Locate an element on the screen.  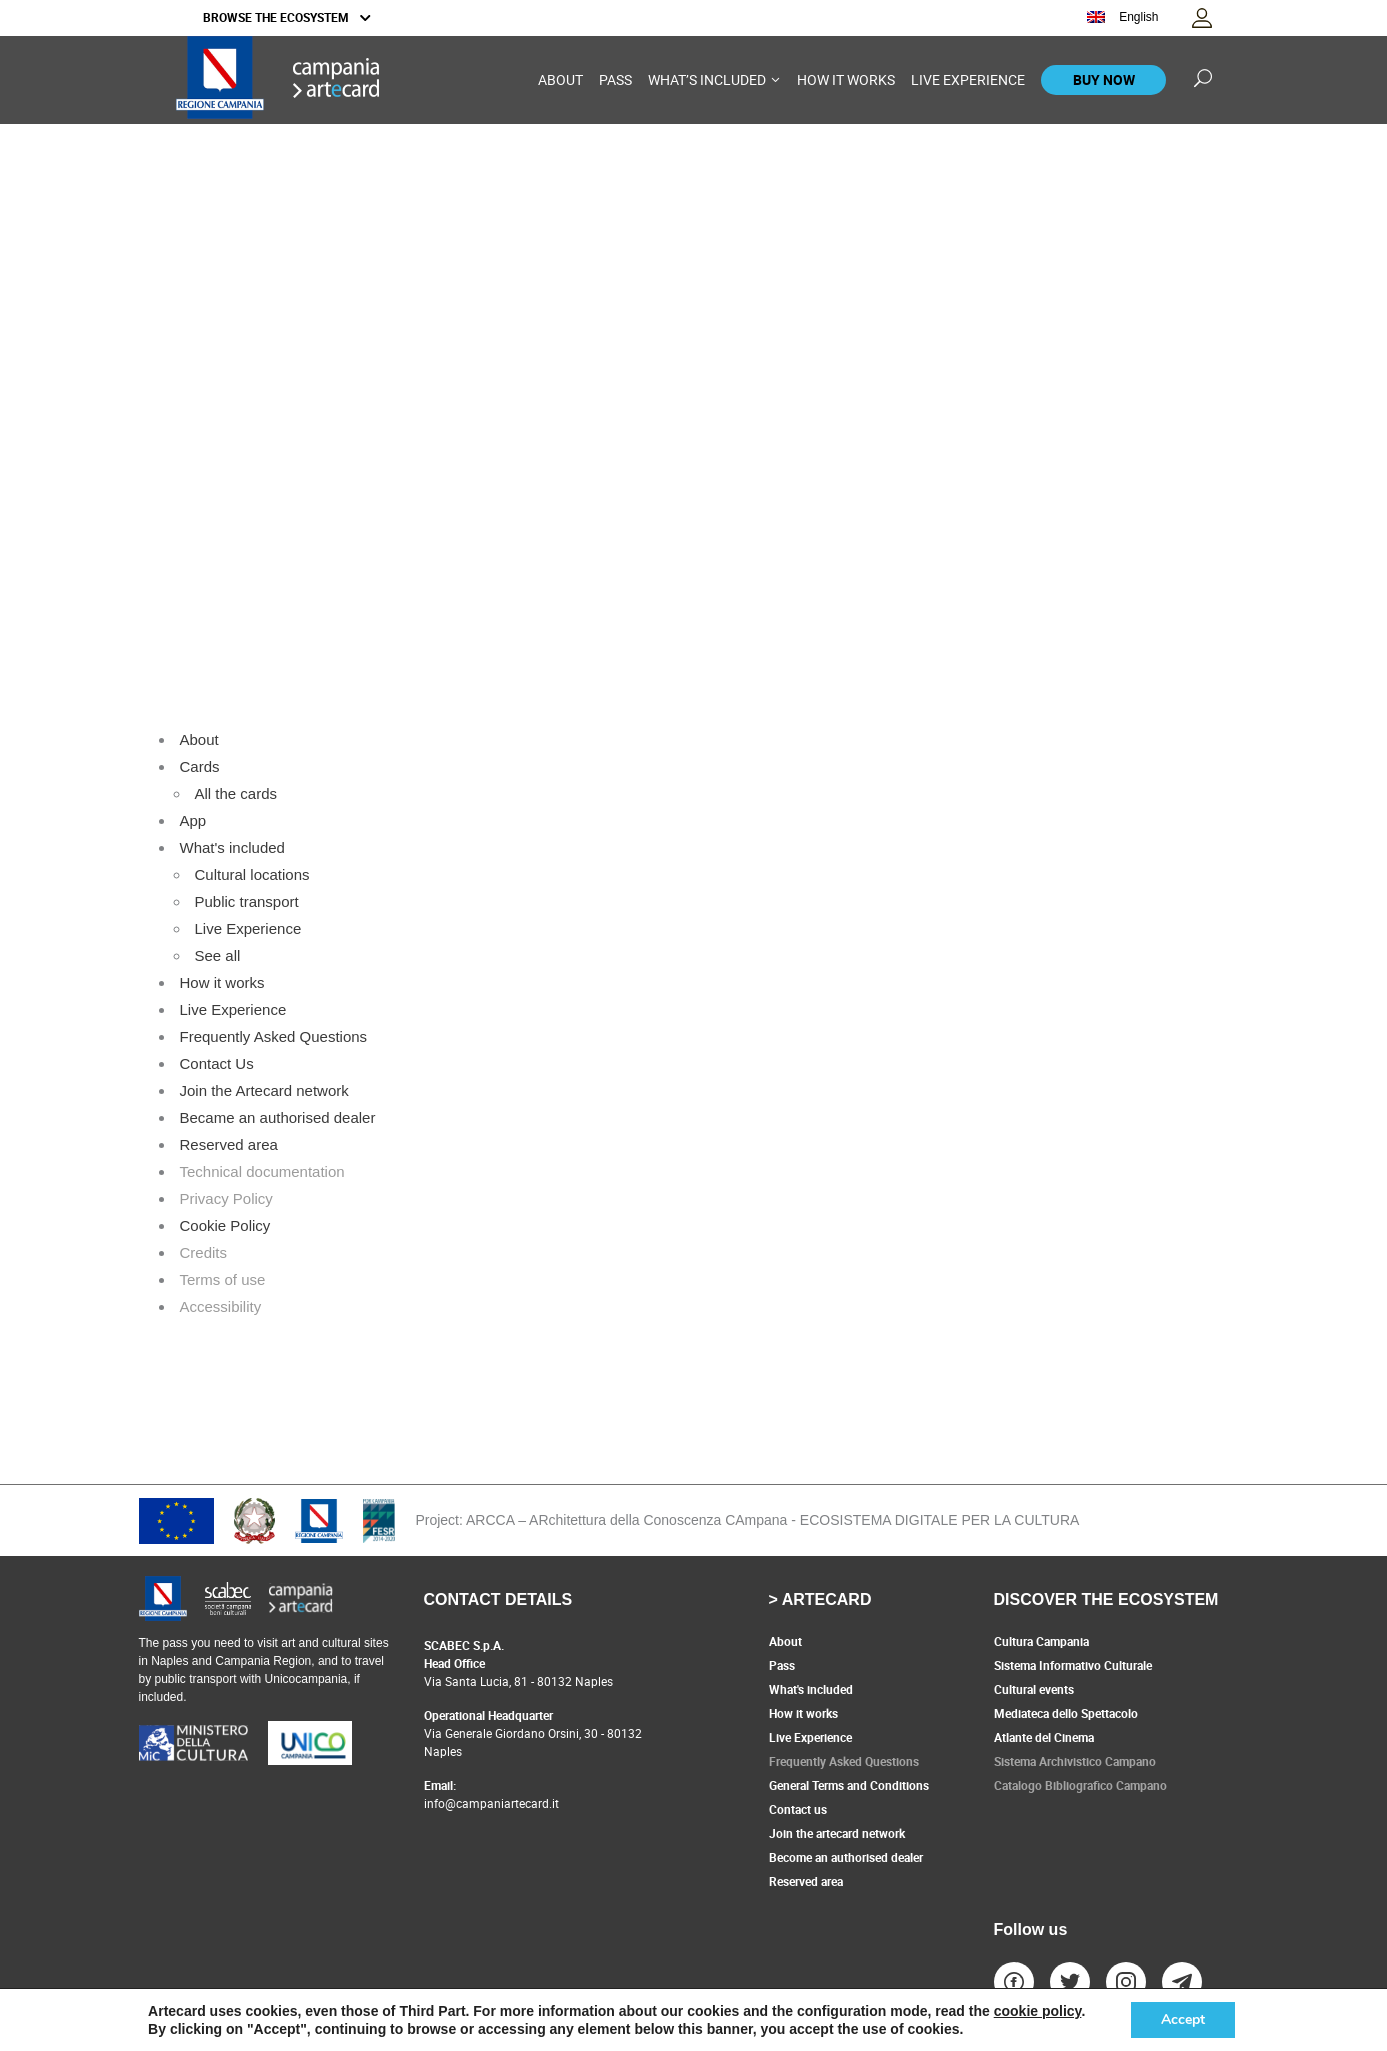
Atlante del Cinema is located at coordinates (1044, 1737).